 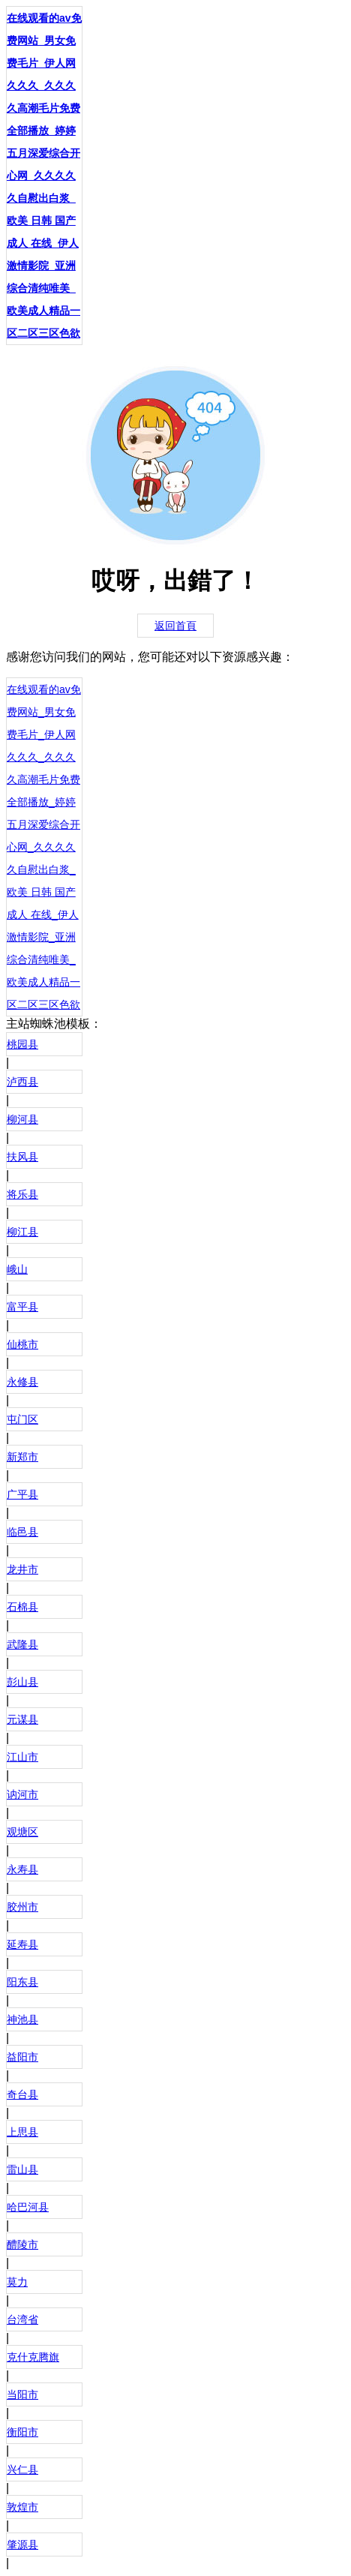 What do you see at coordinates (22, 1869) in the screenshot?
I see `永寿县` at bounding box center [22, 1869].